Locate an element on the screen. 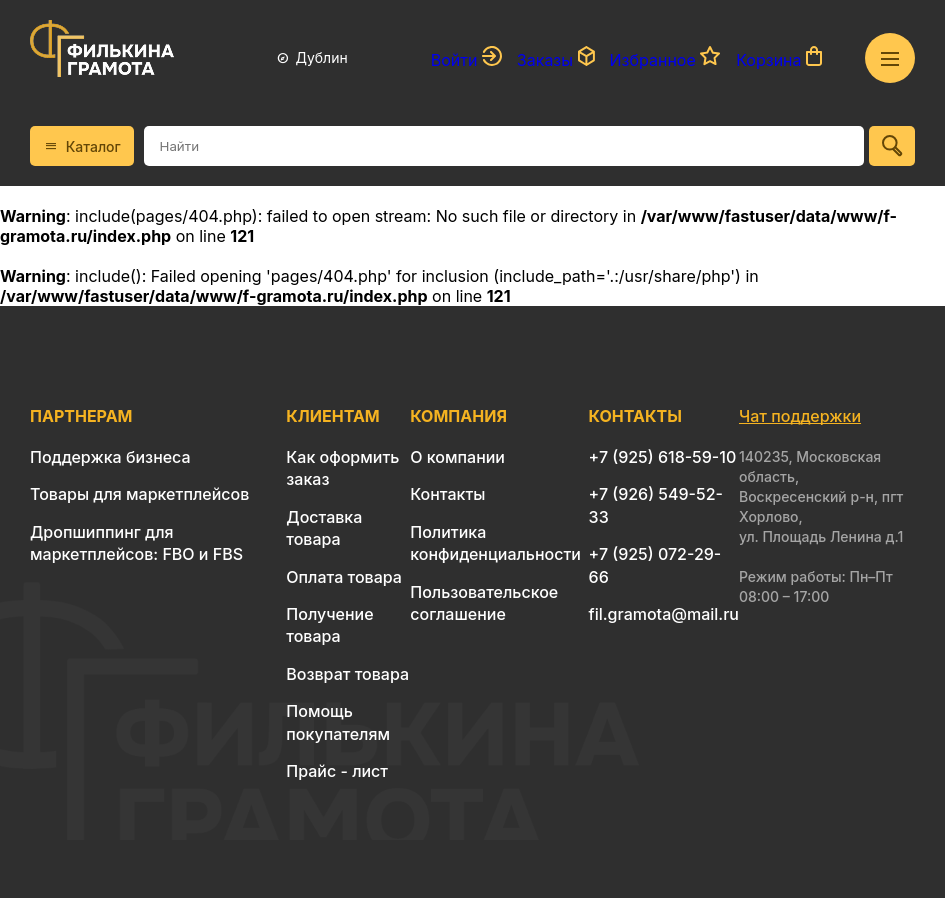  Прайс - лист is located at coordinates (337, 771).